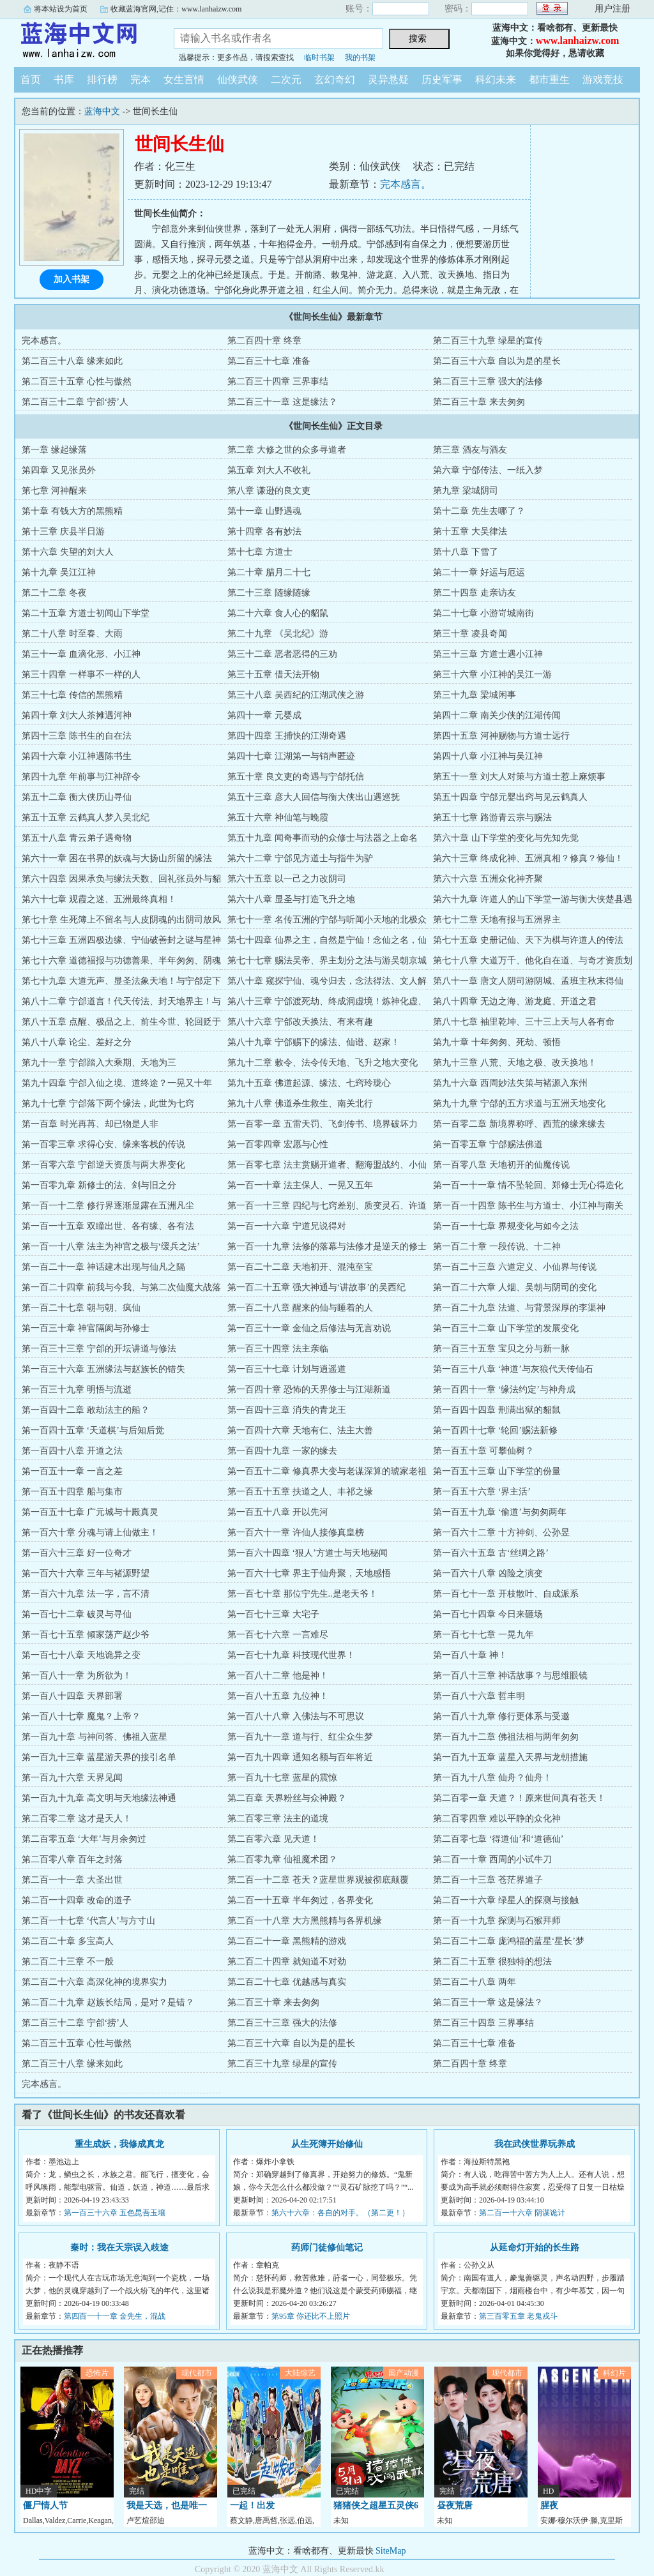 This screenshot has height=2576, width=654. Describe the element at coordinates (277, 817) in the screenshot. I see `第五十六章 神仙笔与晚霞` at that location.